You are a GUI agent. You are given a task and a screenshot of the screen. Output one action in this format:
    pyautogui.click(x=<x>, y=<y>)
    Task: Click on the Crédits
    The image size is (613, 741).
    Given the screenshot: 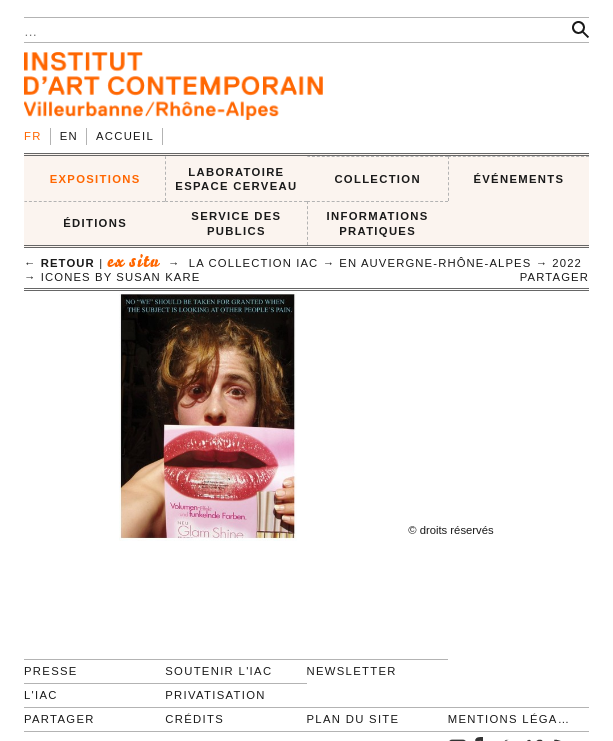 What is the action you would take?
    pyautogui.click(x=194, y=719)
    